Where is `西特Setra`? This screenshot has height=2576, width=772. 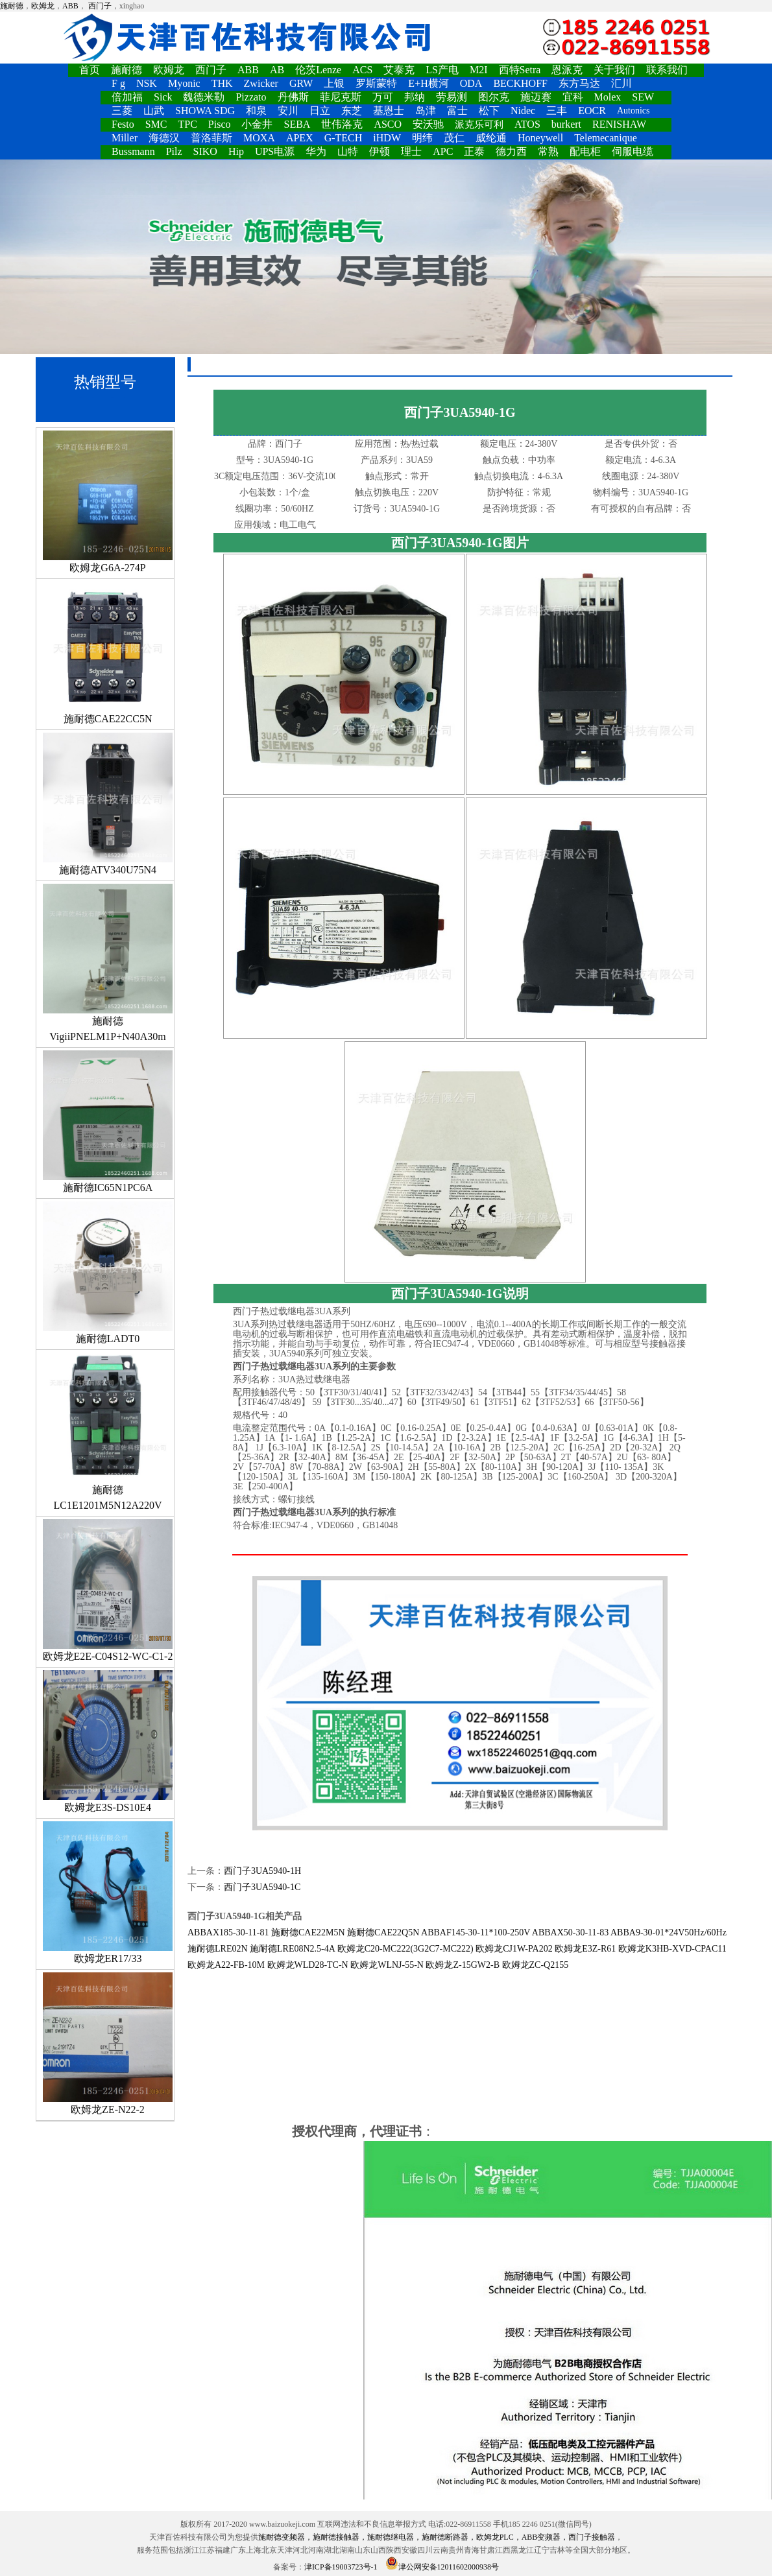 西特Setra is located at coordinates (520, 69).